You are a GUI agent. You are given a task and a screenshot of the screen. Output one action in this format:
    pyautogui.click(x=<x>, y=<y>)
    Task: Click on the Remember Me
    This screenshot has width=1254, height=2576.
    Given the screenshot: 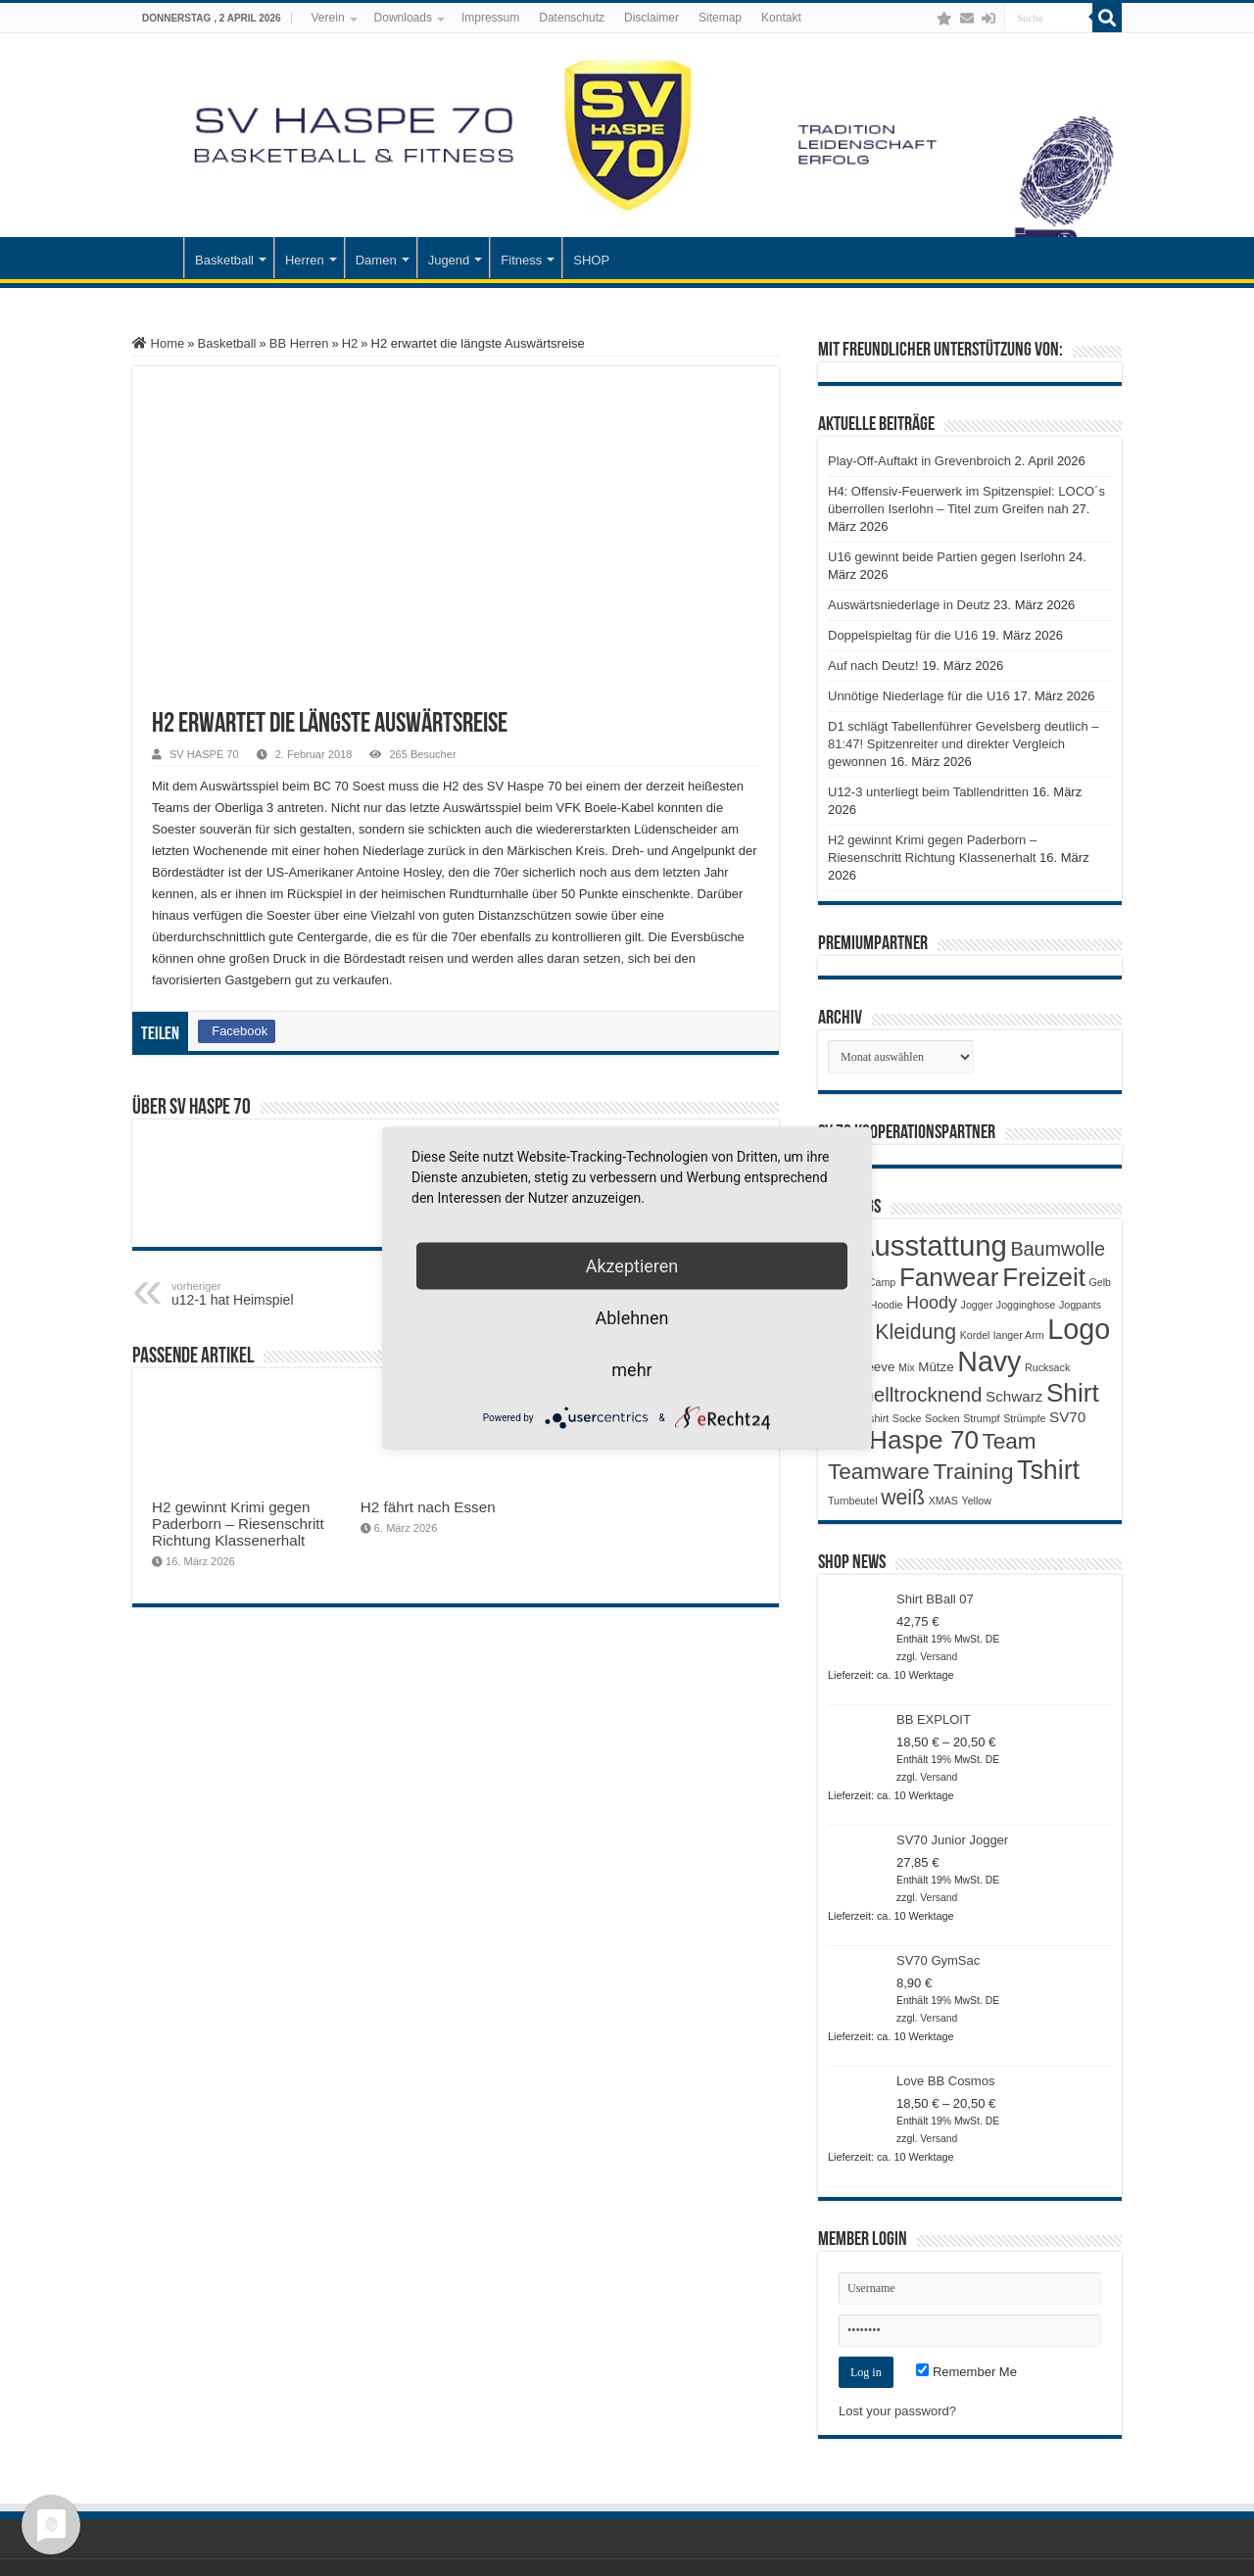 What is the action you would take?
    pyautogui.click(x=966, y=2371)
    